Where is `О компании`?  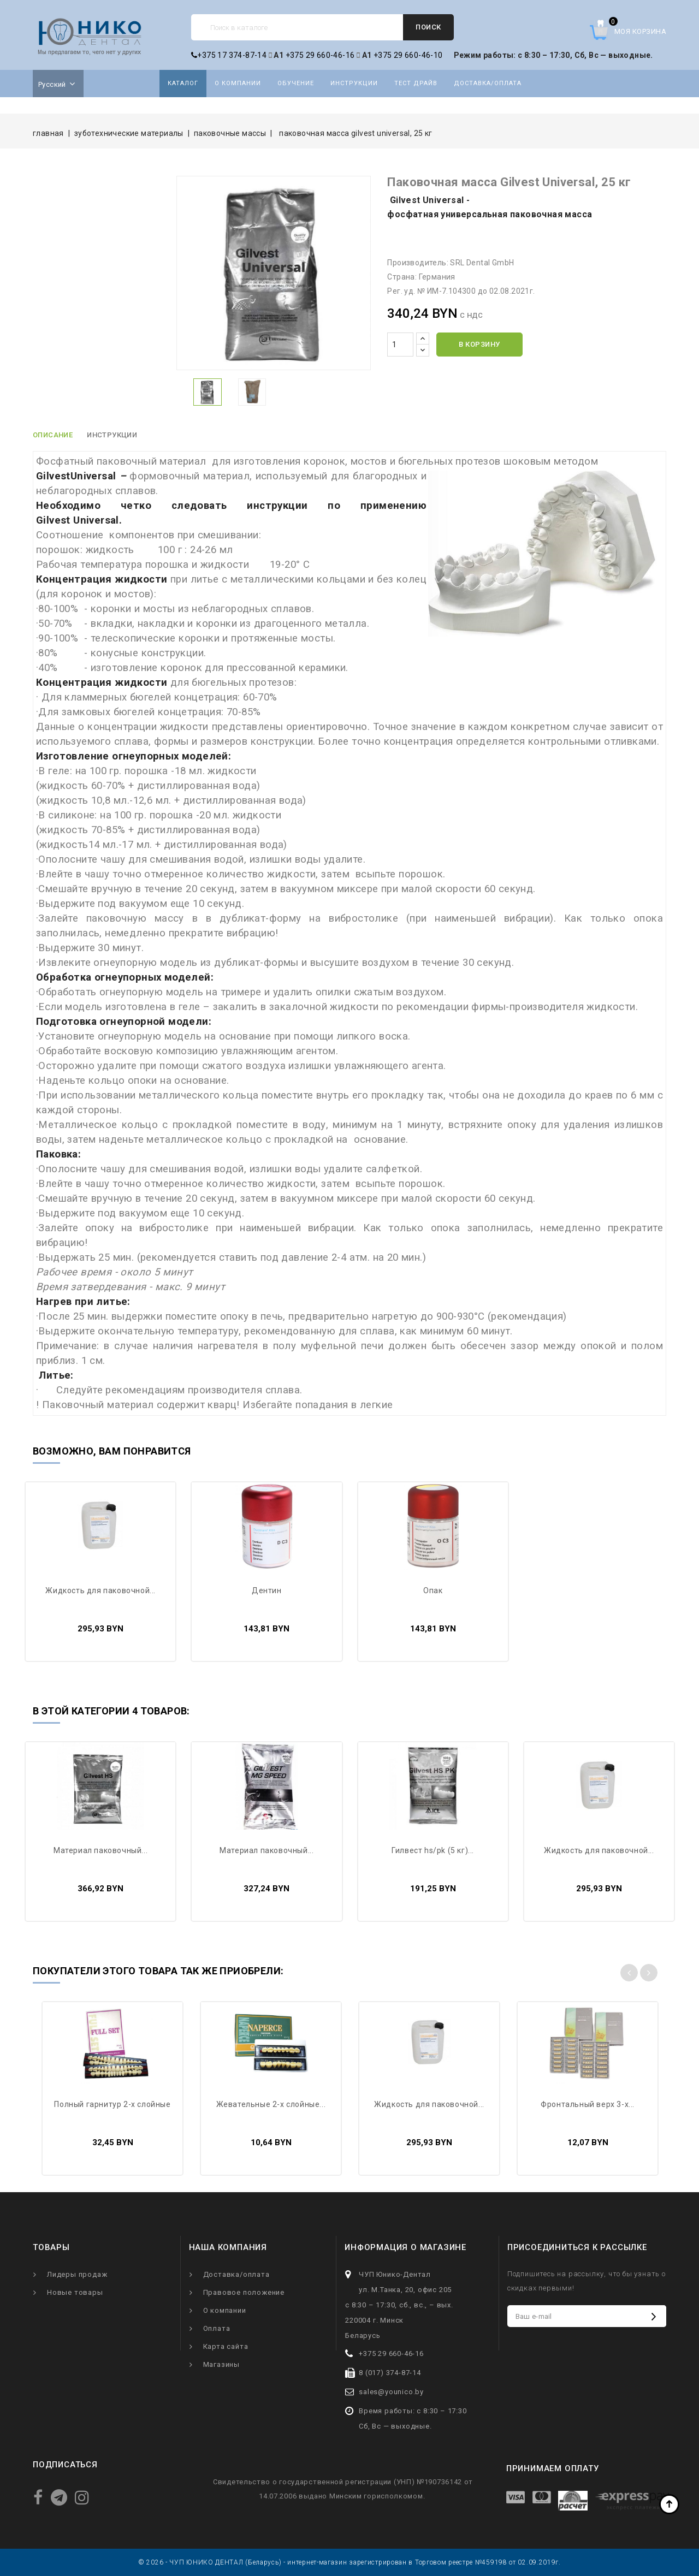
О компании is located at coordinates (238, 83).